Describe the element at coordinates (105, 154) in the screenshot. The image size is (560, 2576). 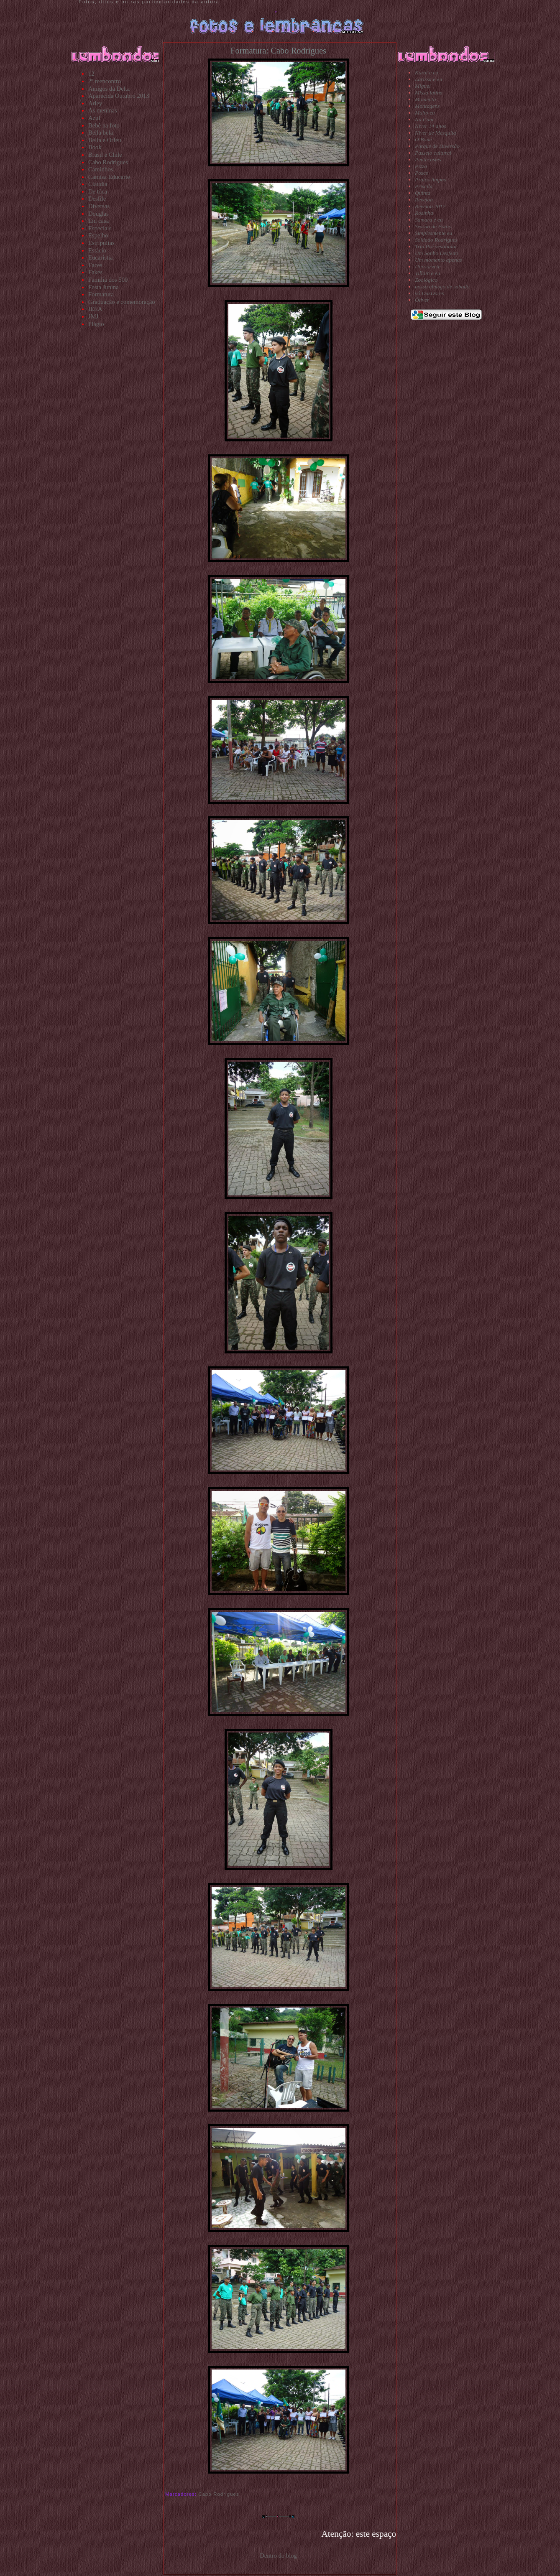
I see `Brasil e Chile` at that location.